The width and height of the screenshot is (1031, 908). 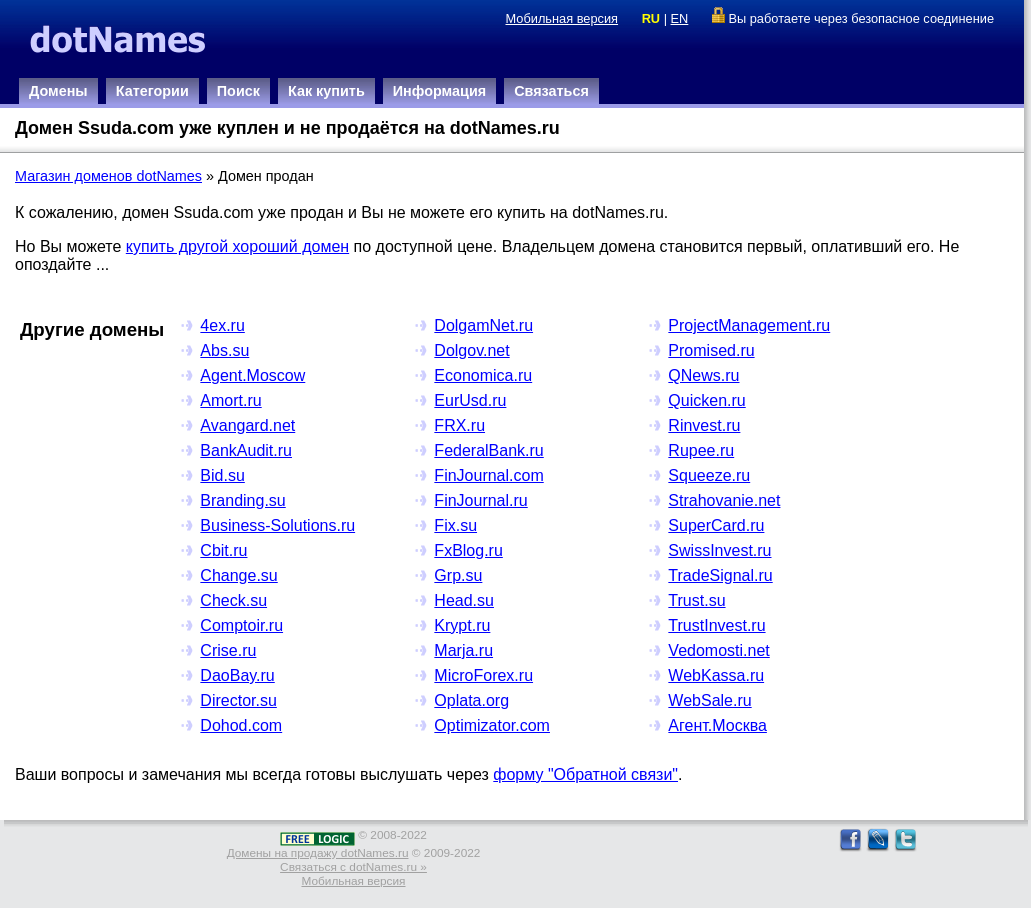 I want to click on Abs.su, so click(x=224, y=350).